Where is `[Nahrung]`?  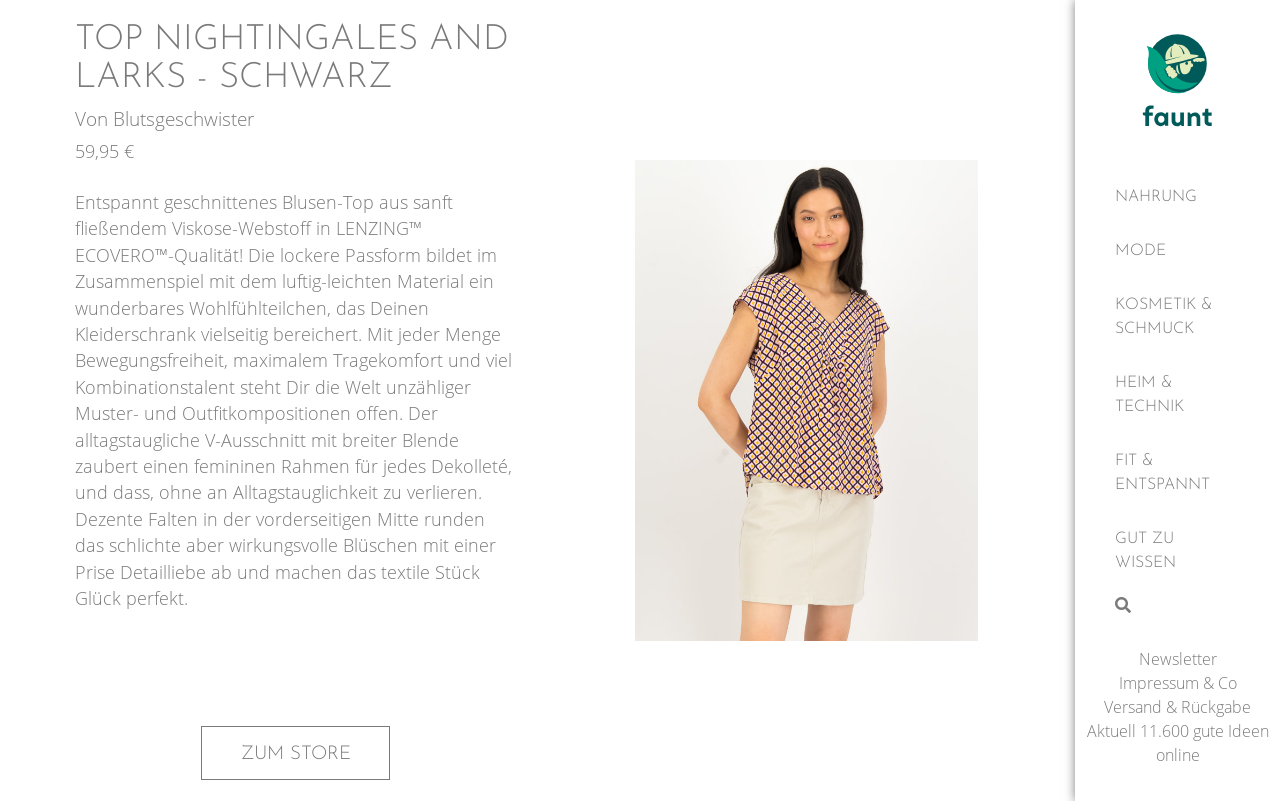
[Nahrung] is located at coordinates (1177, 197).